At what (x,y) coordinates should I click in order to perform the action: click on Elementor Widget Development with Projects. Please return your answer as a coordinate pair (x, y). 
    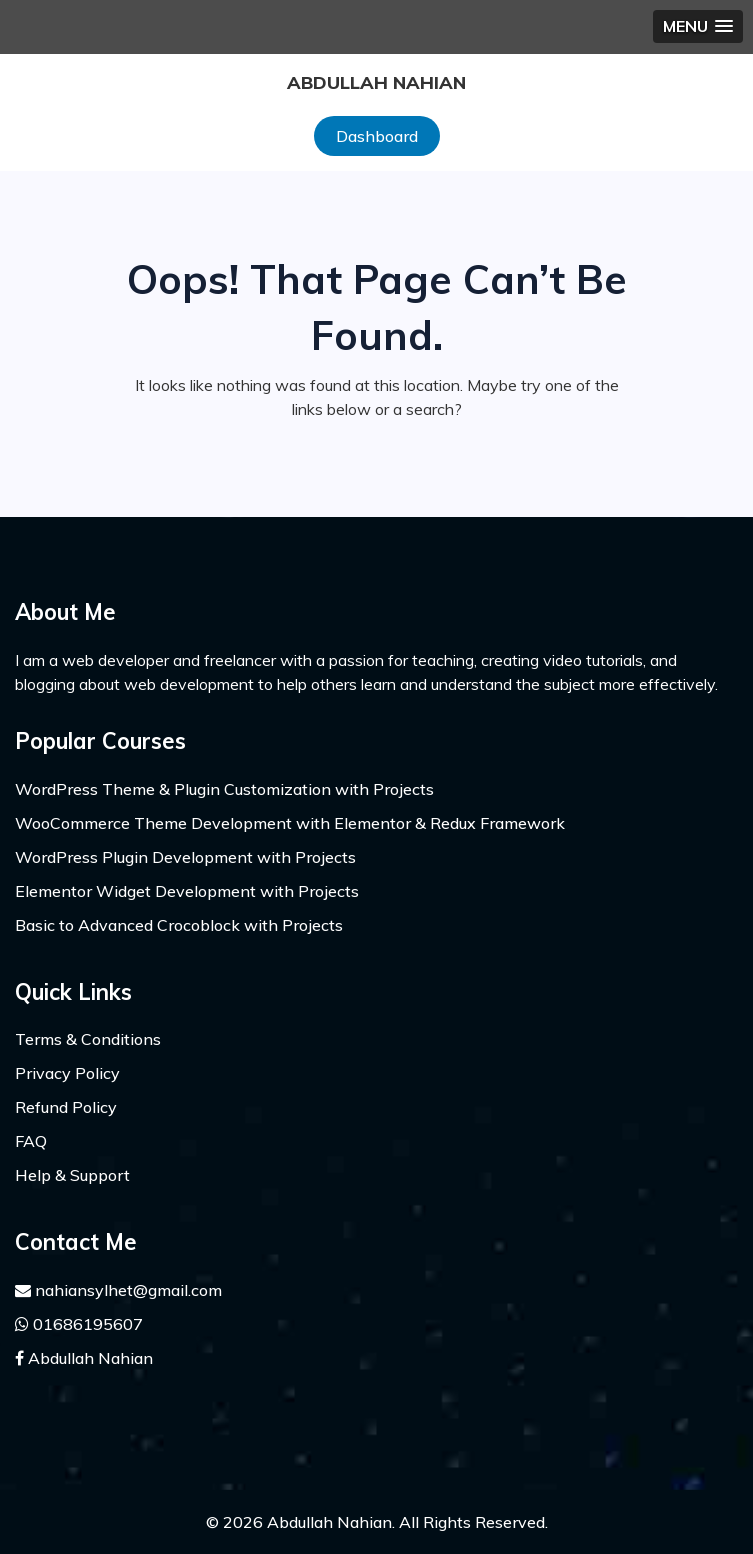
    Looking at the image, I should click on (187, 891).